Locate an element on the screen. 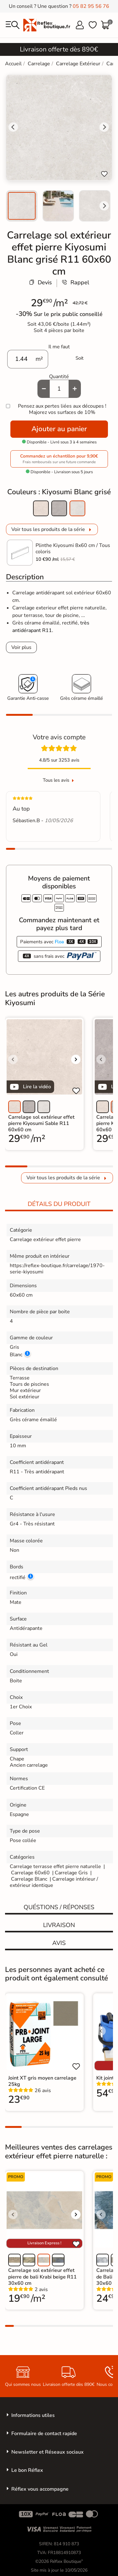 The image size is (118, 2576). Voir plus is located at coordinates (21, 647).